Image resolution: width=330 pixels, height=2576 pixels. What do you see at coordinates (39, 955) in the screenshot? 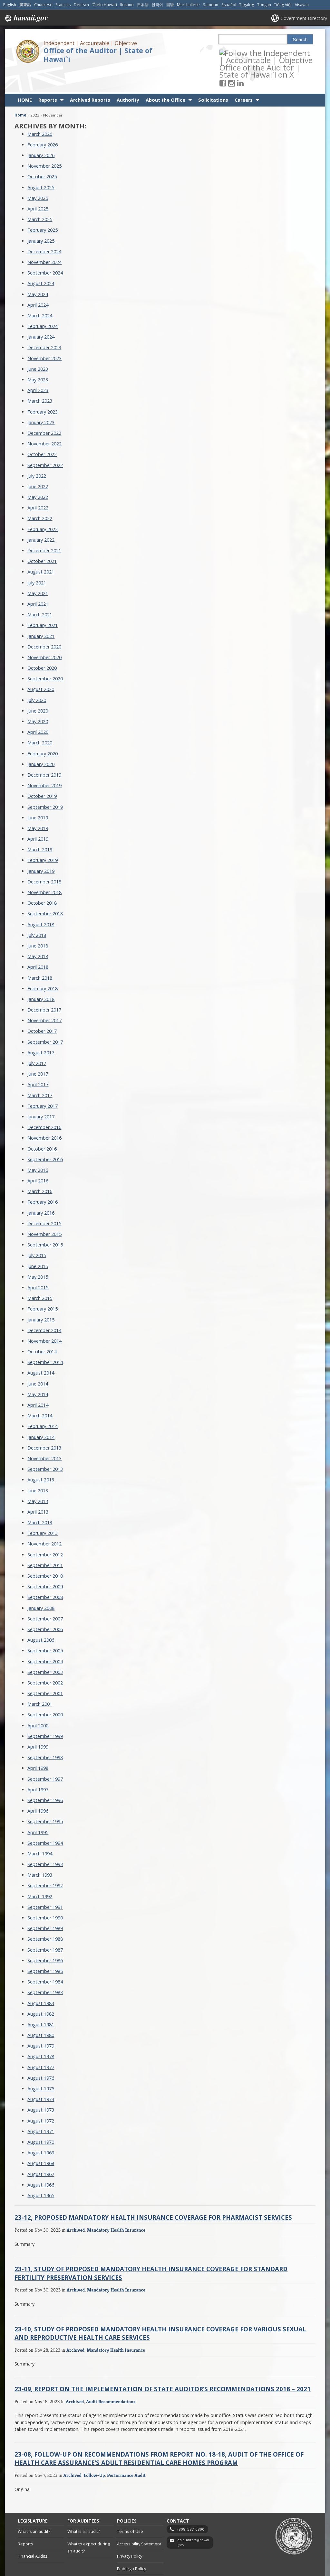
I see `March 2018` at bounding box center [39, 955].